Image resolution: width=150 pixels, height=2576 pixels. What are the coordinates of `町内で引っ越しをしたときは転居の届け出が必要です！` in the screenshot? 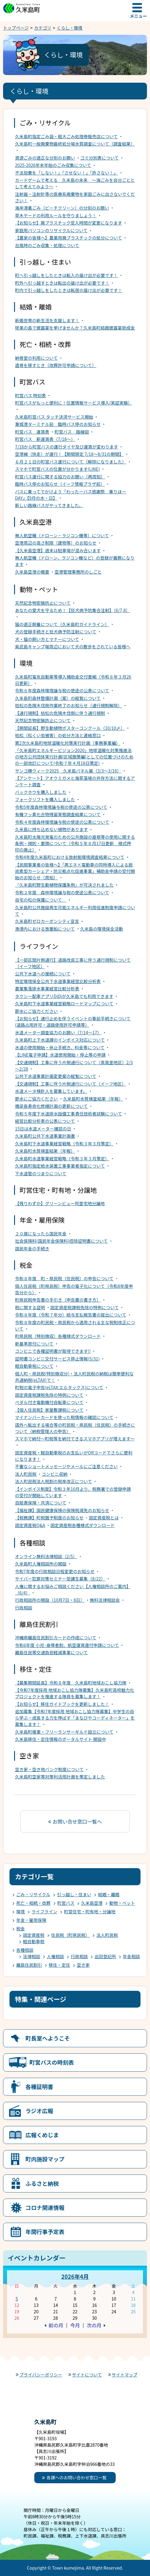 It's located at (68, 290).